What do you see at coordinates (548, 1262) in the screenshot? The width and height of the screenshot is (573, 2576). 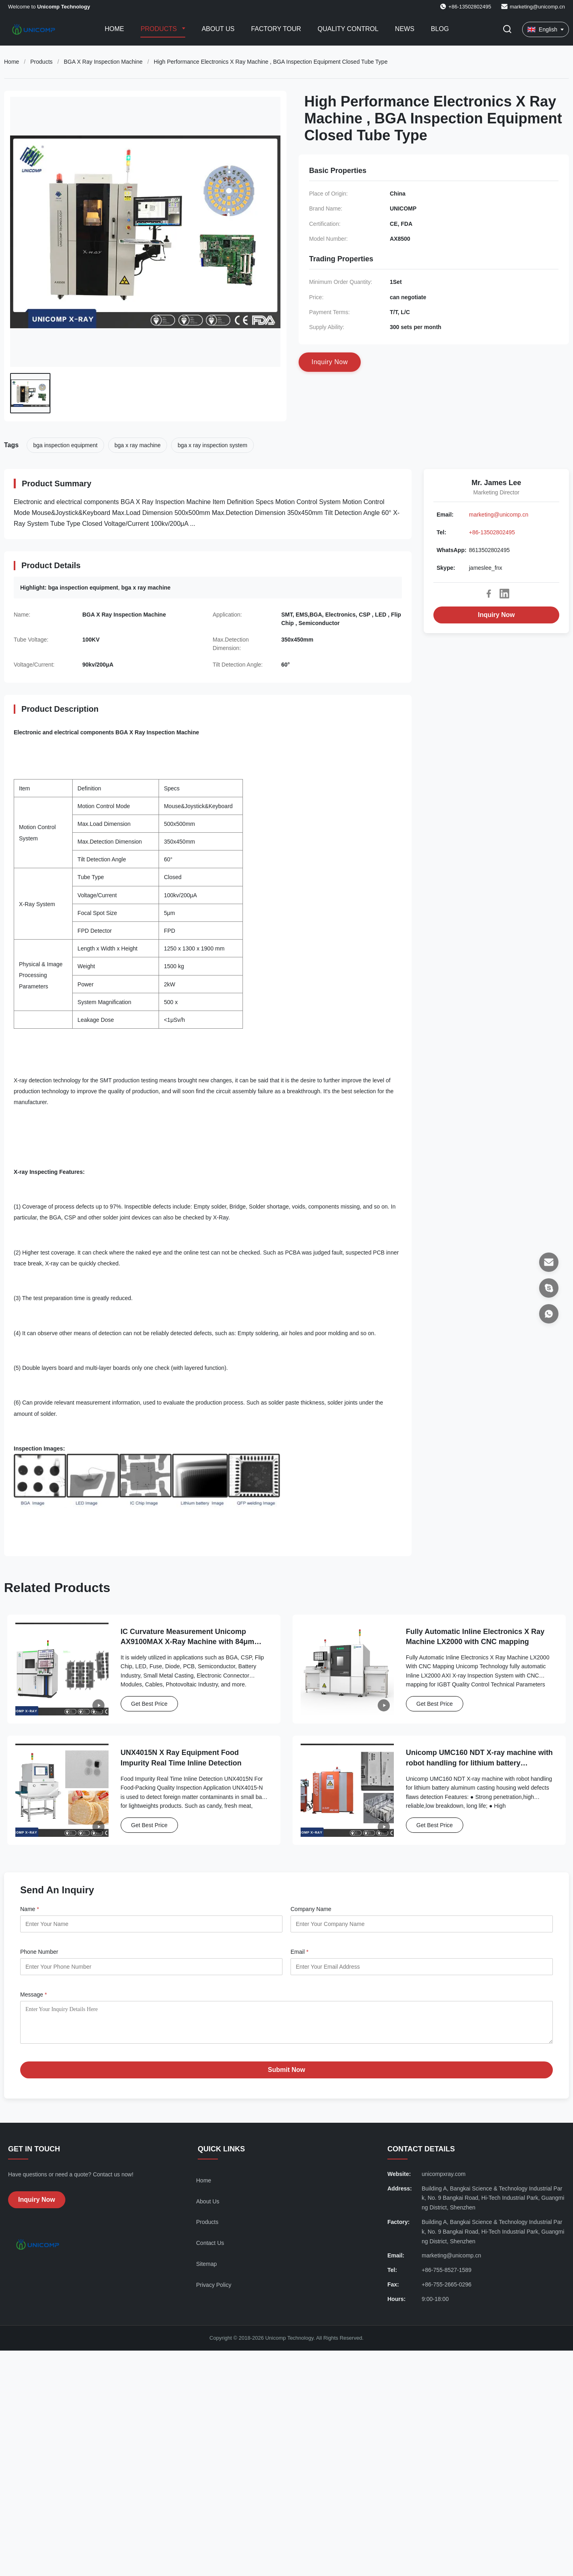 I see `[Email]` at bounding box center [548, 1262].